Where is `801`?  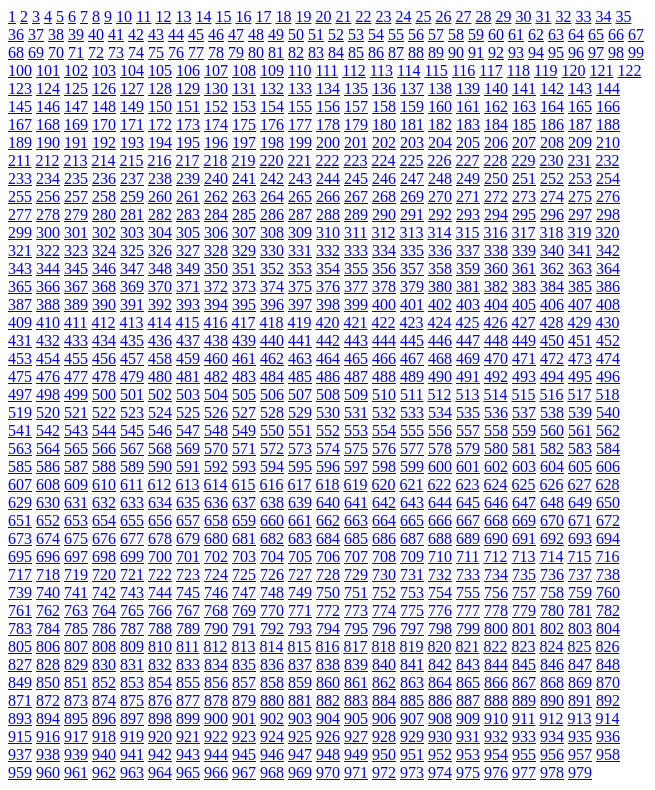
801 is located at coordinates (524, 628).